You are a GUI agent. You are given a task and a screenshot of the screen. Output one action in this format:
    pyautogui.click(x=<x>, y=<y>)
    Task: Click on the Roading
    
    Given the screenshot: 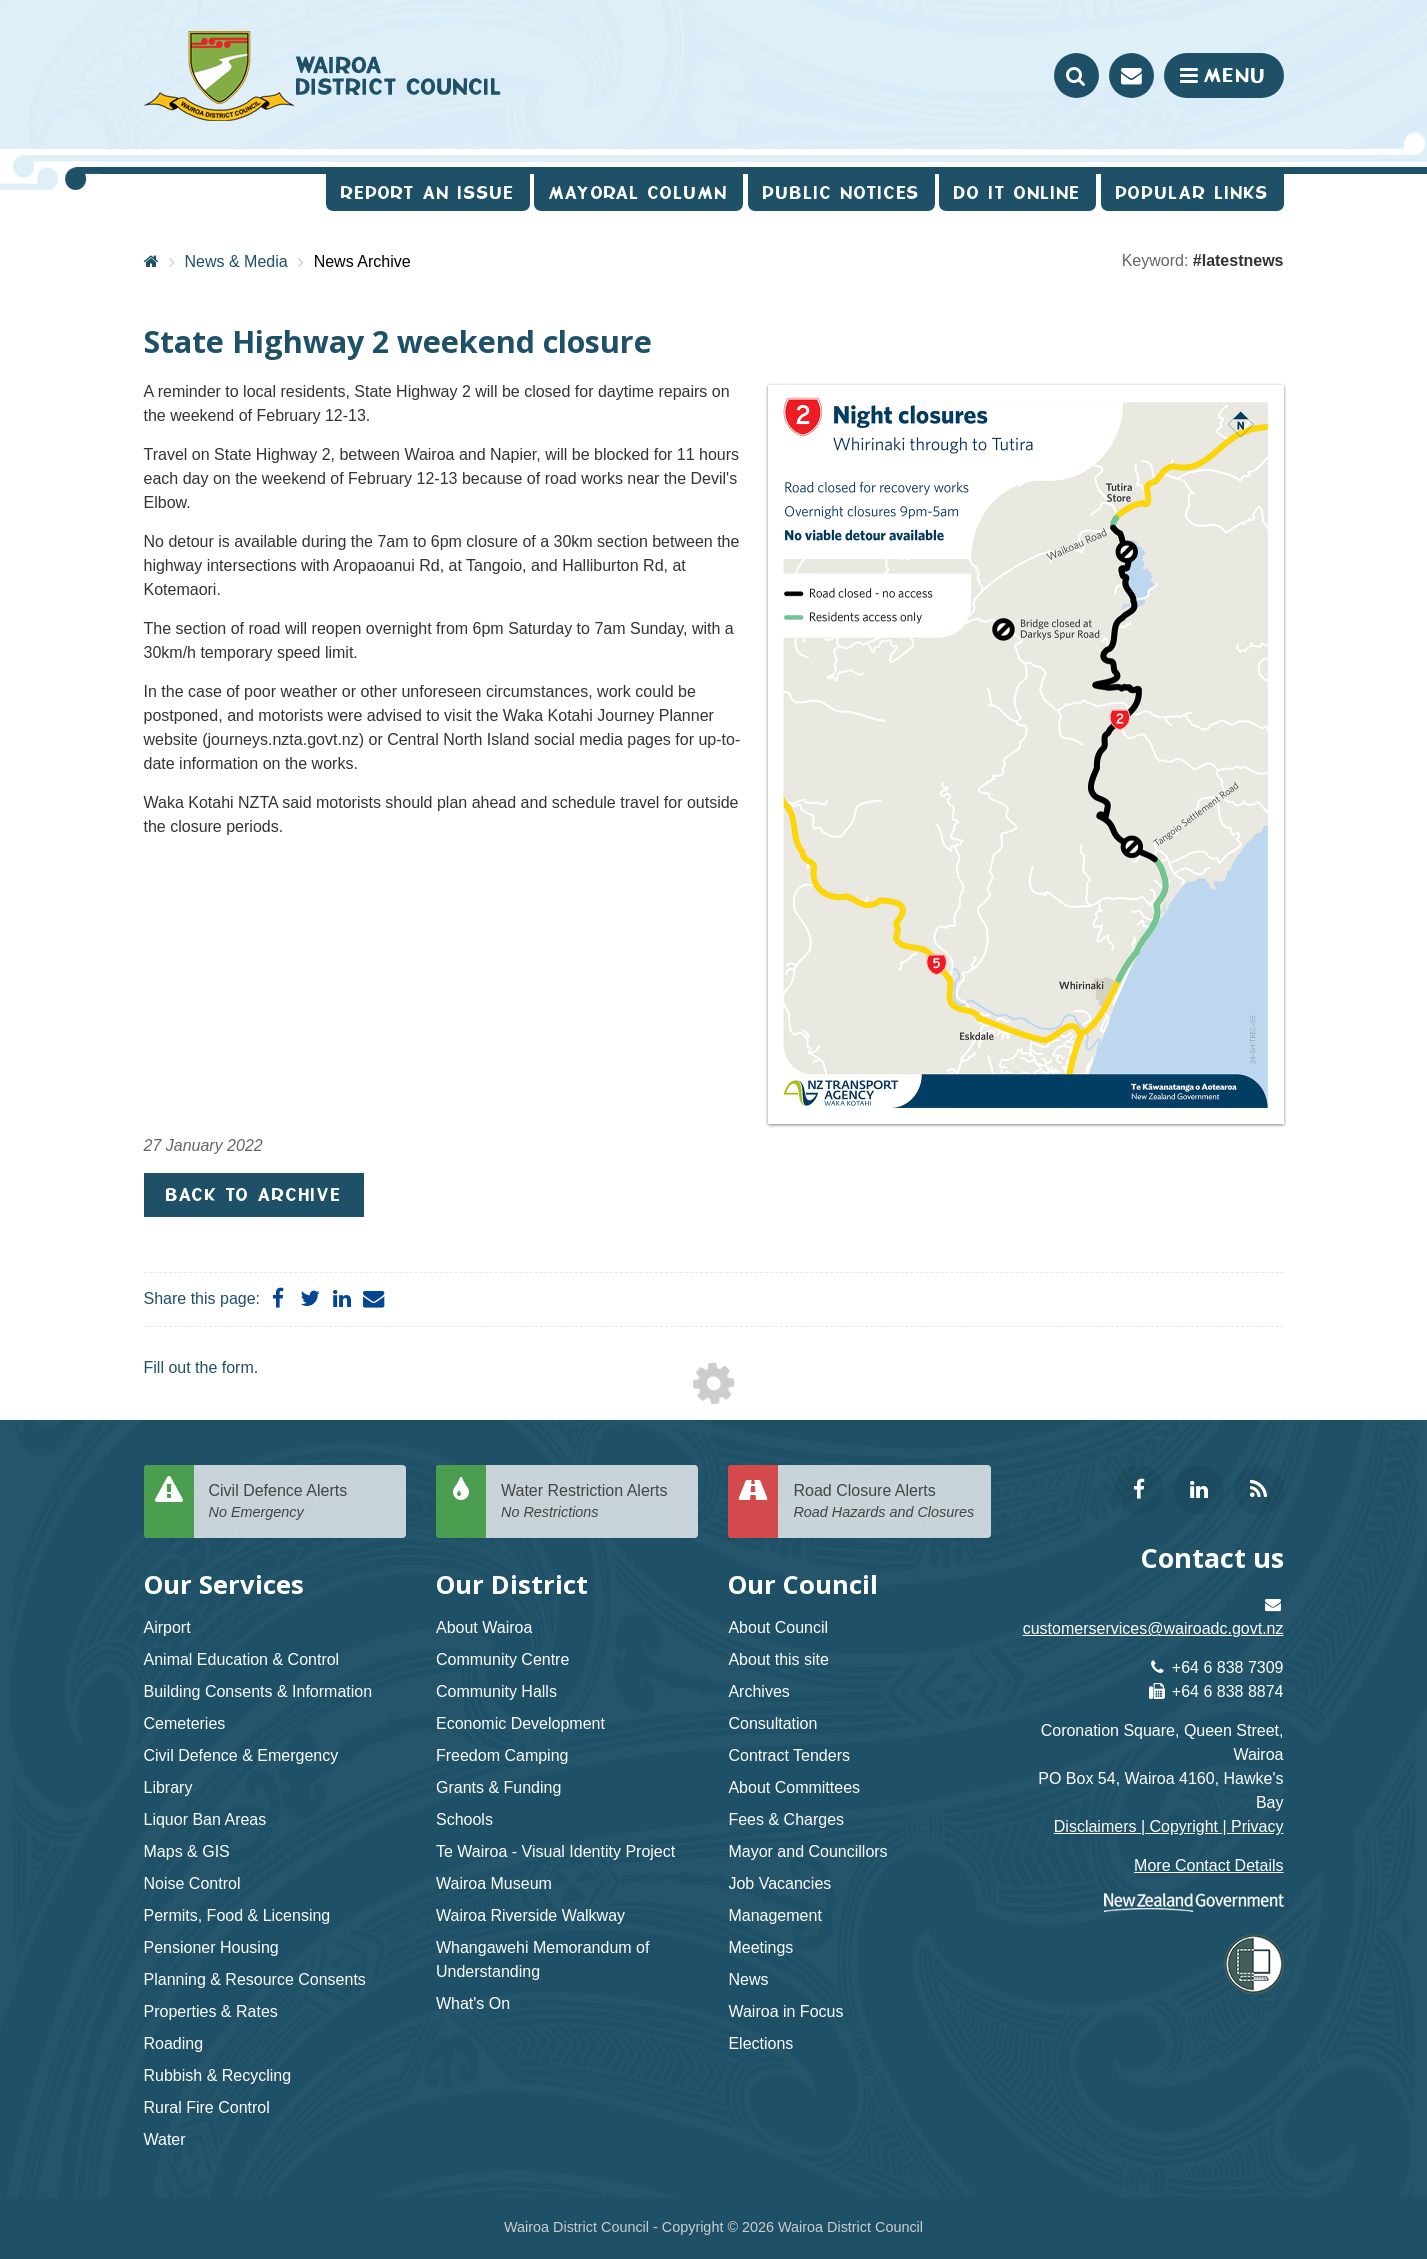 What is the action you would take?
    pyautogui.click(x=174, y=2043)
    